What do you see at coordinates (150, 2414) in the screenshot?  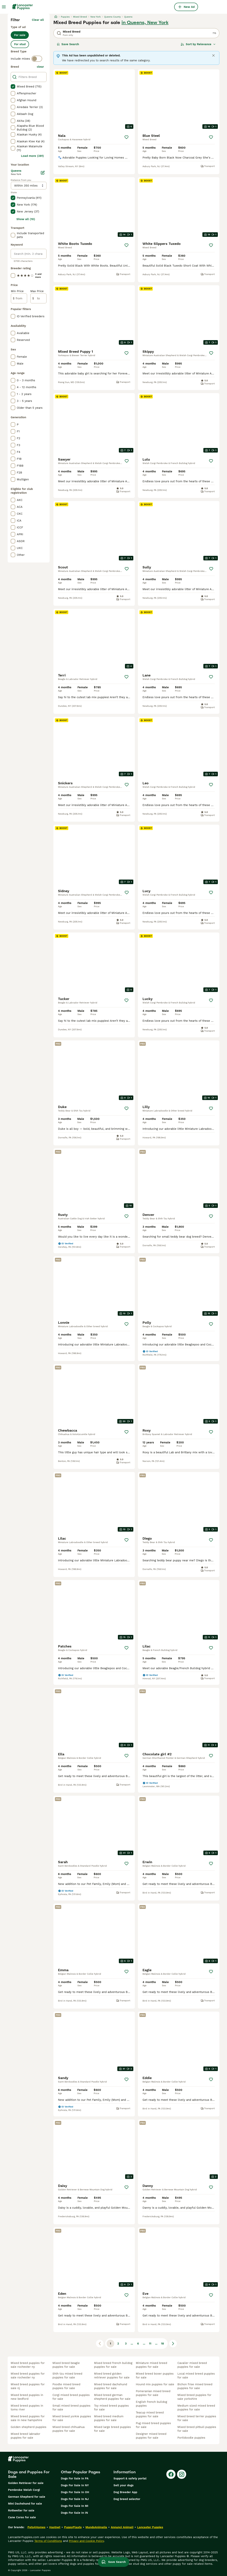 I see `teacup mixed breed puppies for sale` at bounding box center [150, 2414].